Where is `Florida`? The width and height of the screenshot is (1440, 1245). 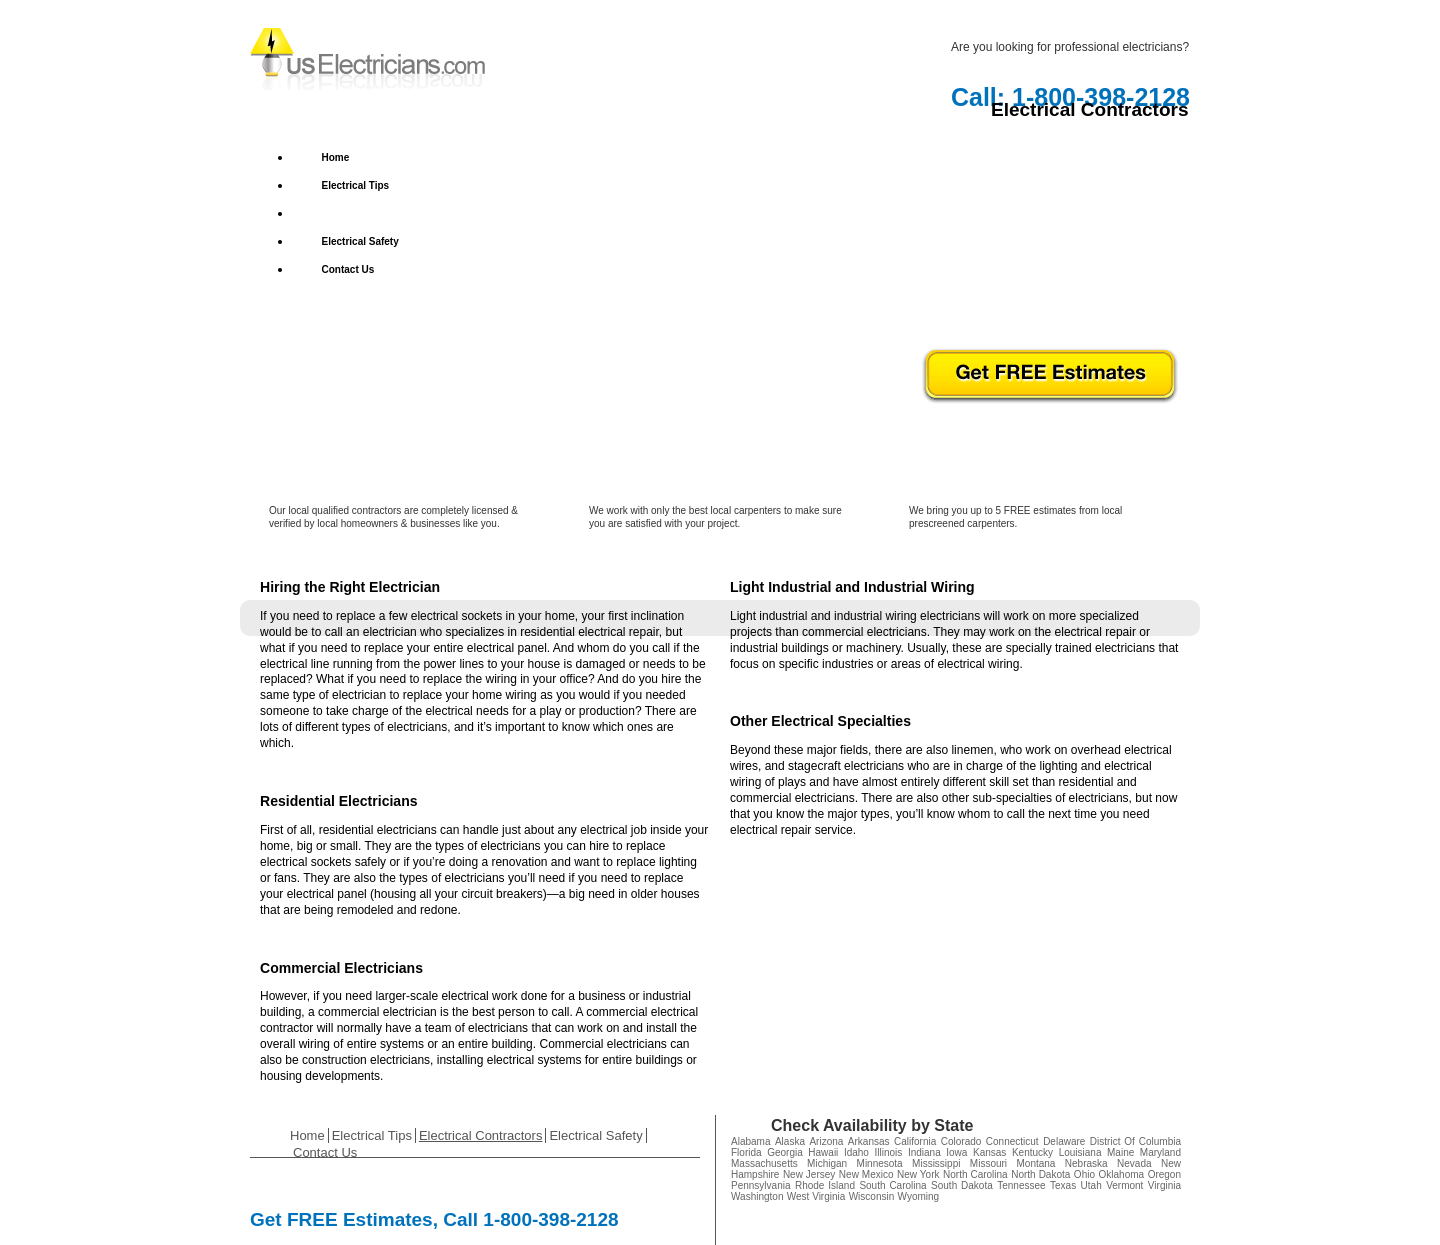
Florida is located at coordinates (746, 1152).